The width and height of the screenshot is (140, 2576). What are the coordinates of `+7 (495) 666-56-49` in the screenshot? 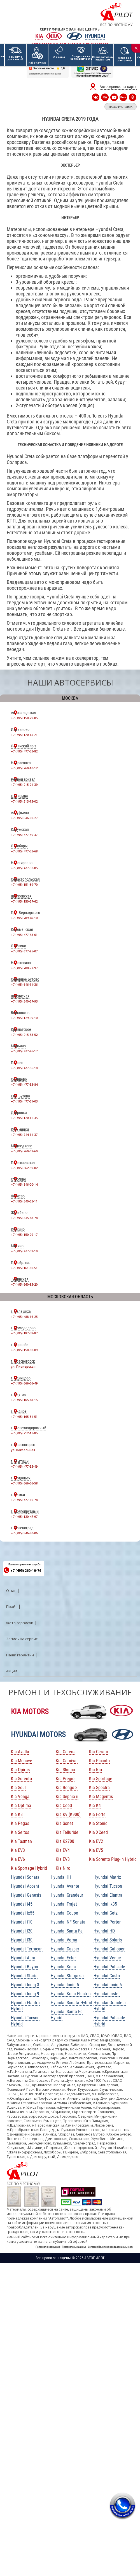 It's located at (24, 1383).